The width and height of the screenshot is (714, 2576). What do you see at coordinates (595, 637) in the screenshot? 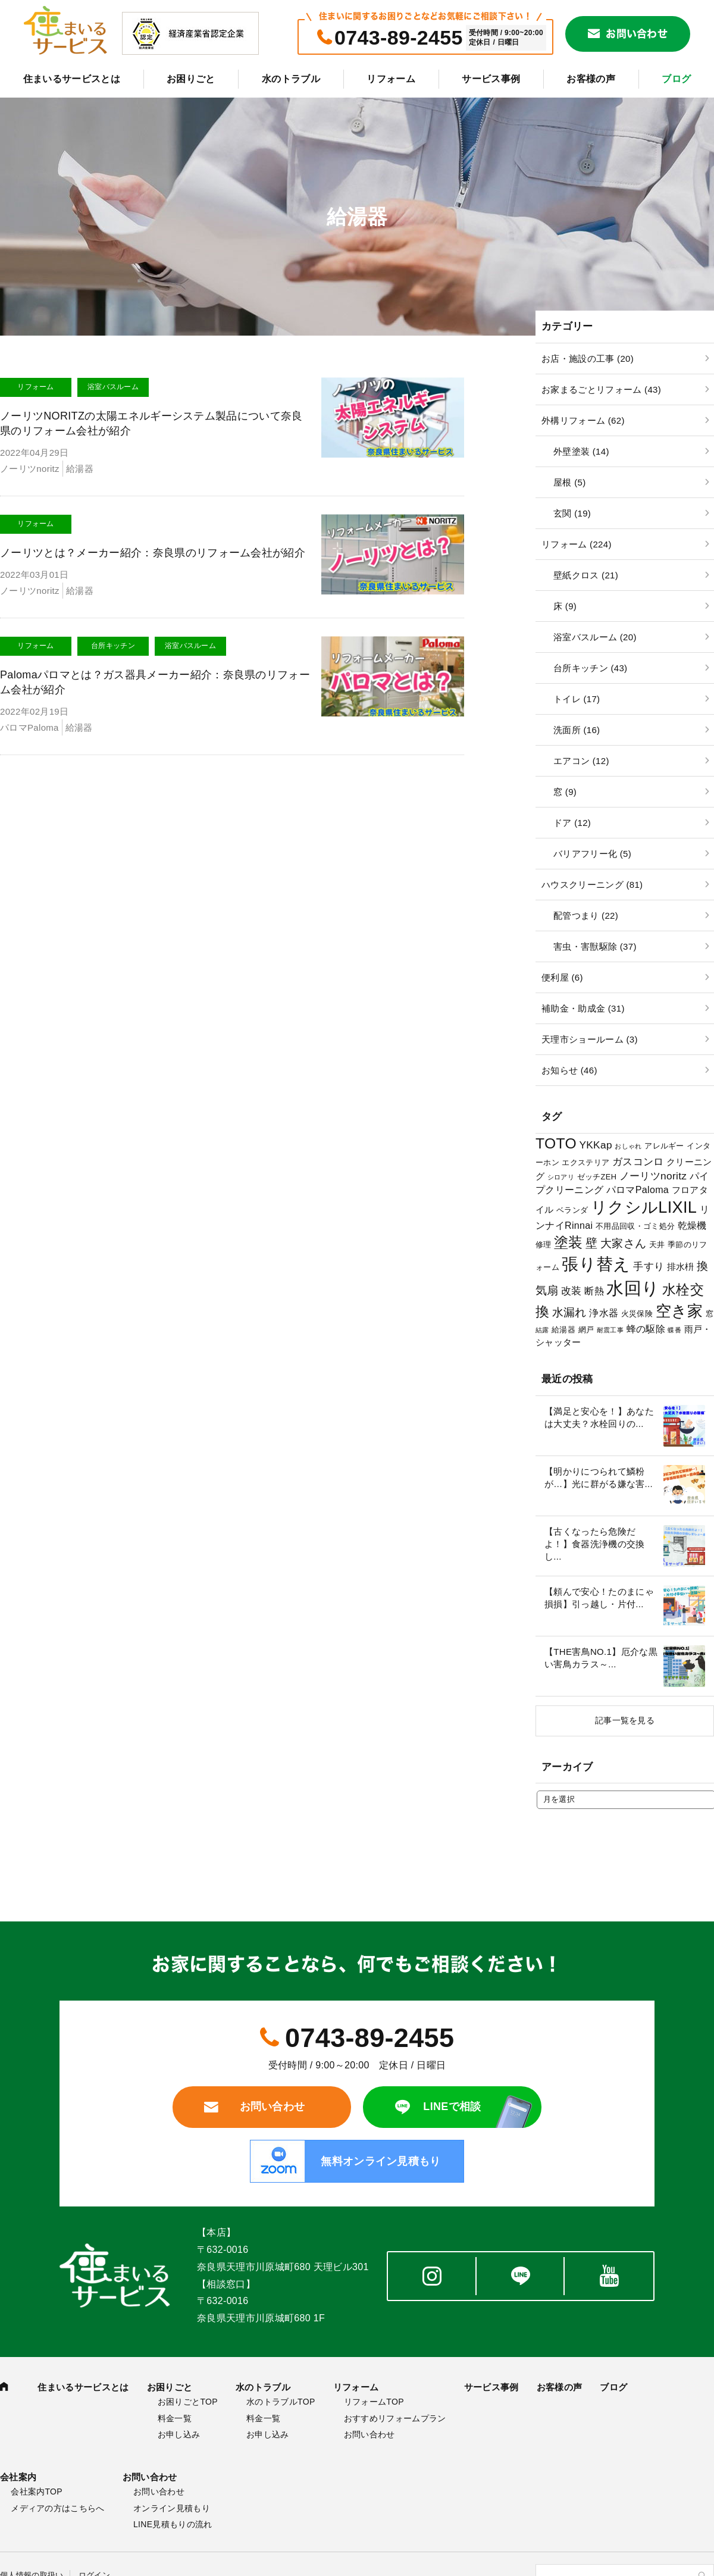
I see `浴室バスルーム (20)` at bounding box center [595, 637].